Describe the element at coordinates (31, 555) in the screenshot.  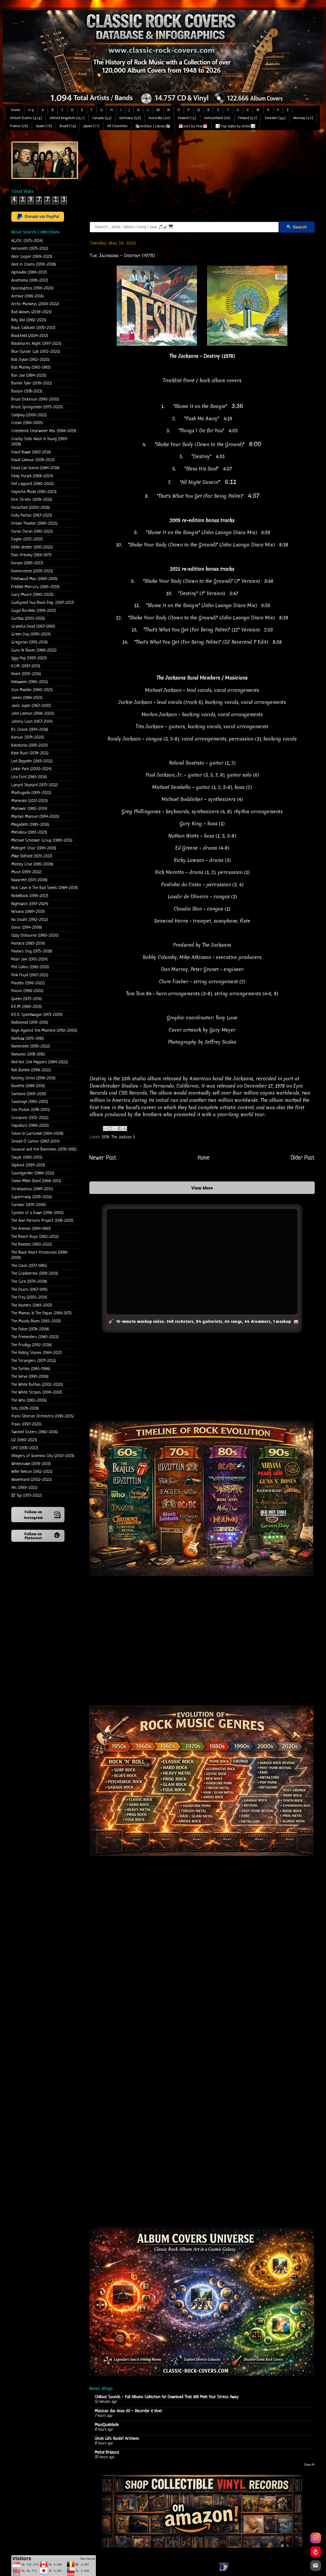
I see `Elvis Presley (1956-1977)` at that location.